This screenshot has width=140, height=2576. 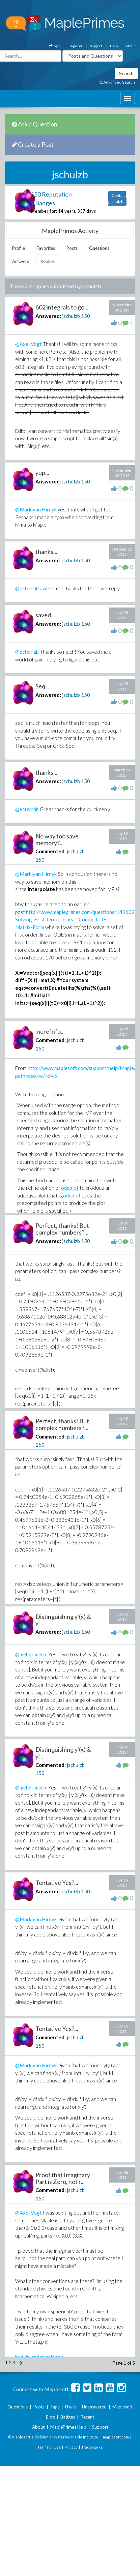 I want to click on Tentative Yes?..., so click(x=56, y=1882).